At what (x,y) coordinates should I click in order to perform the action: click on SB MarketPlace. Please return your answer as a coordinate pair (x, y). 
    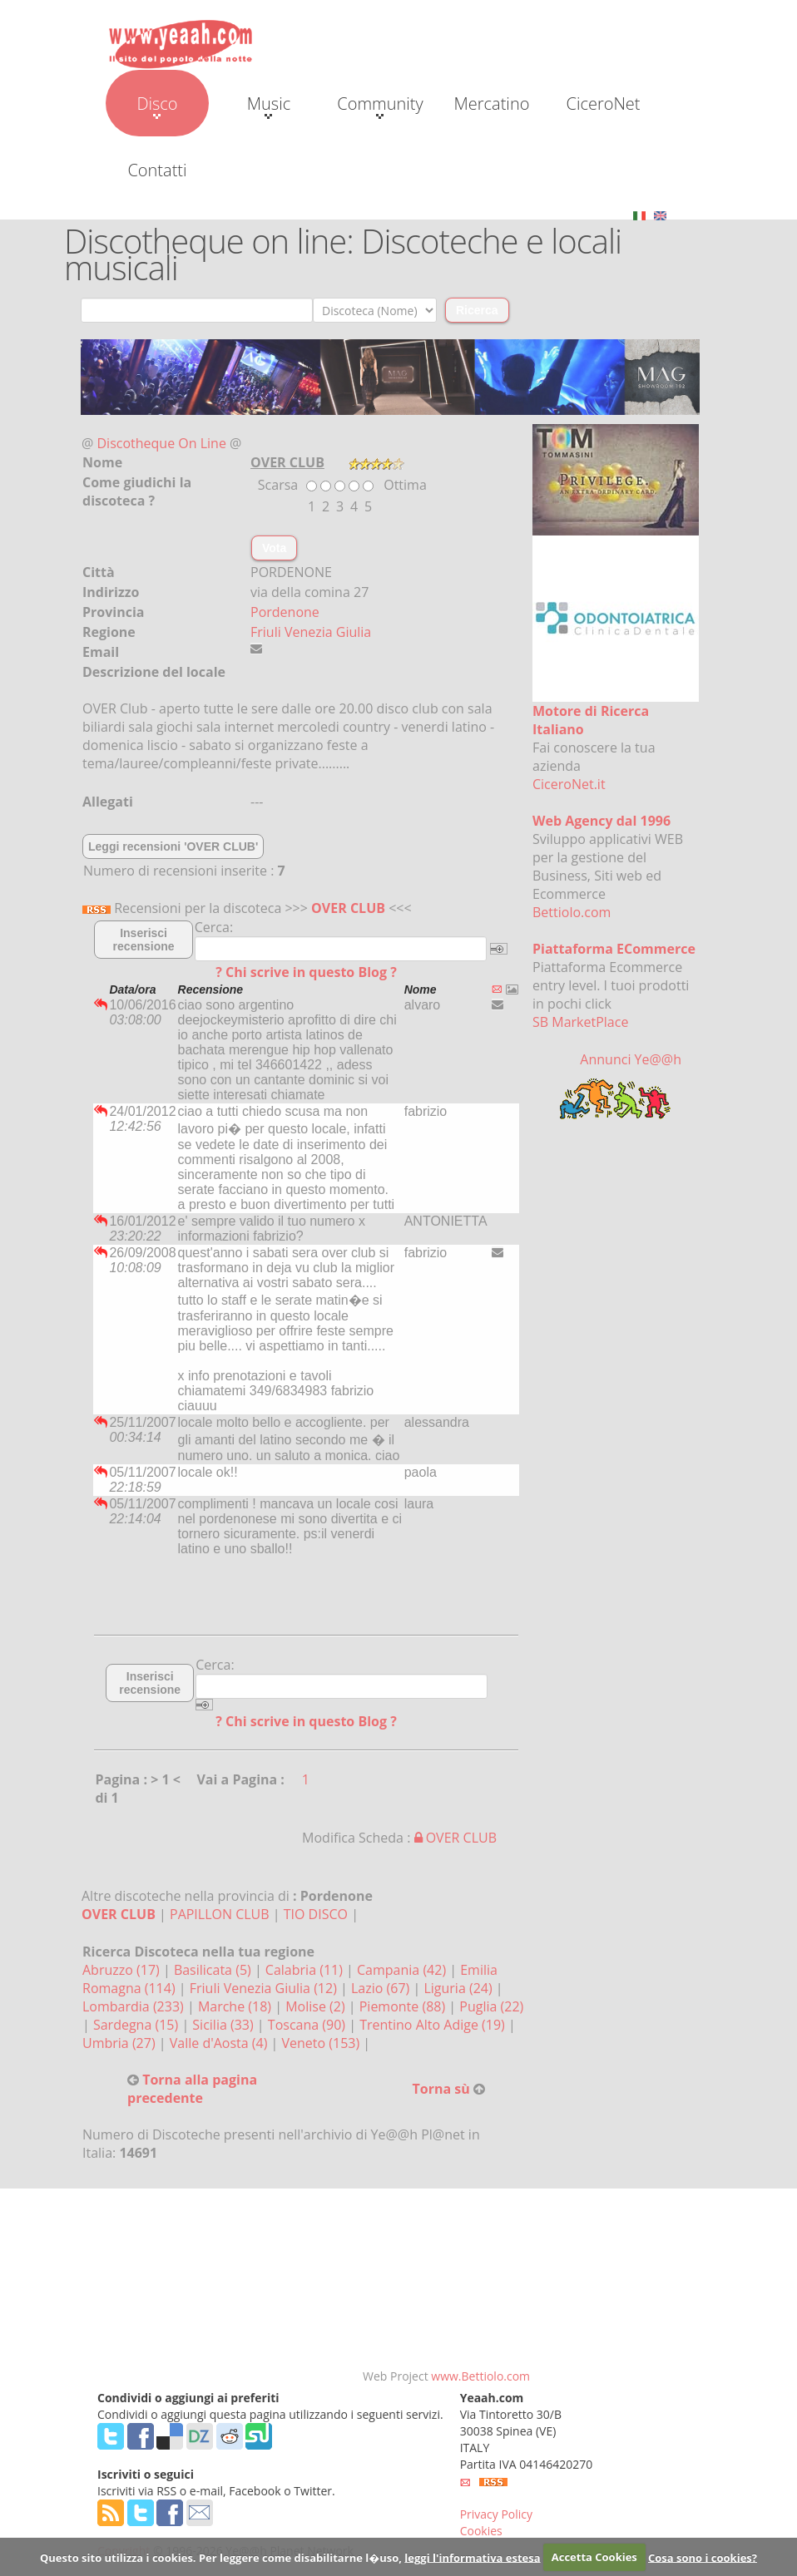
    Looking at the image, I should click on (580, 1022).